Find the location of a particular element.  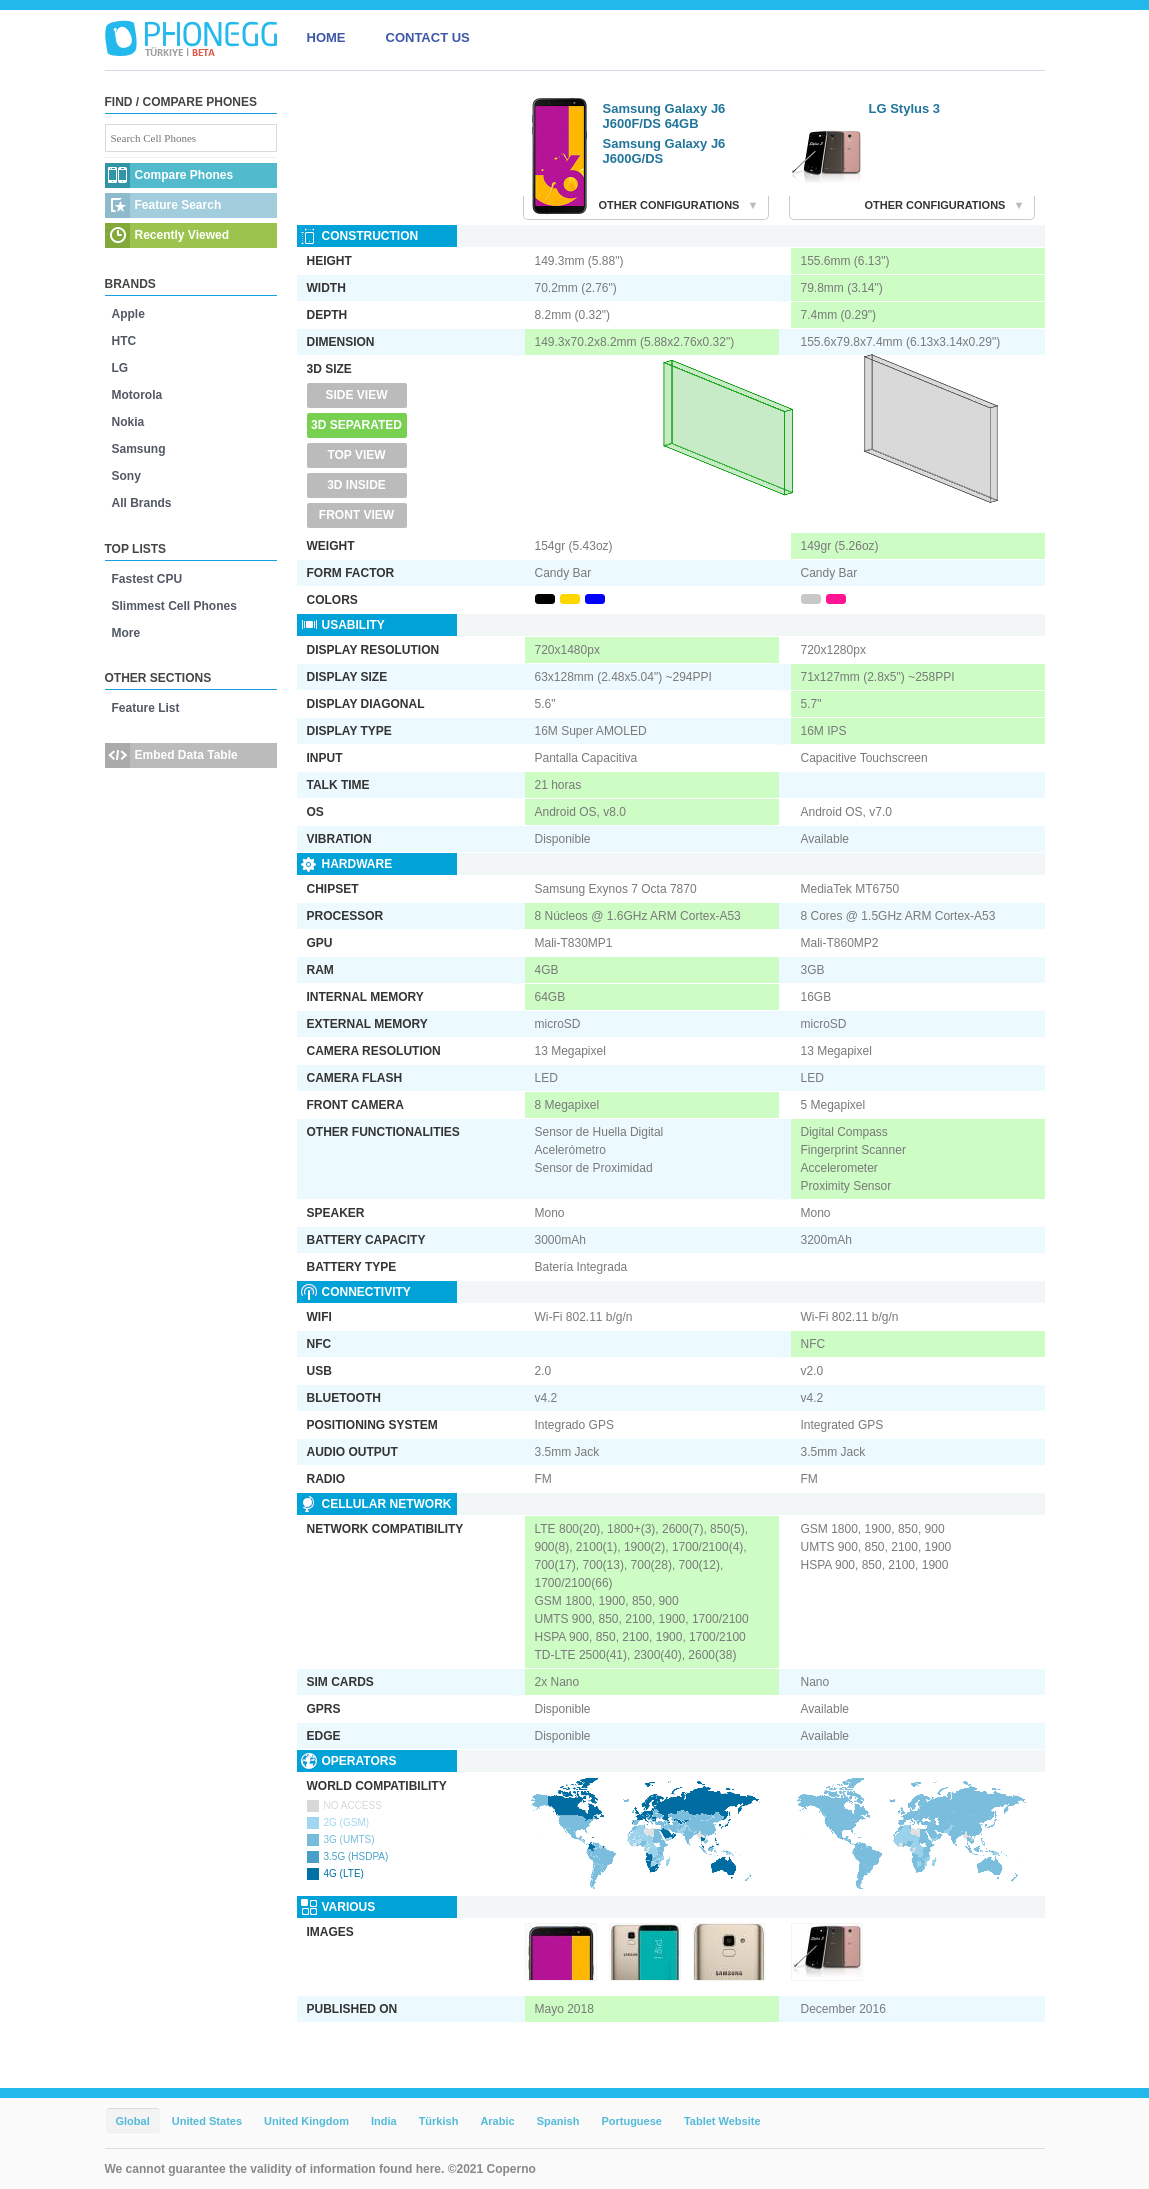

Sony is located at coordinates (126, 476).